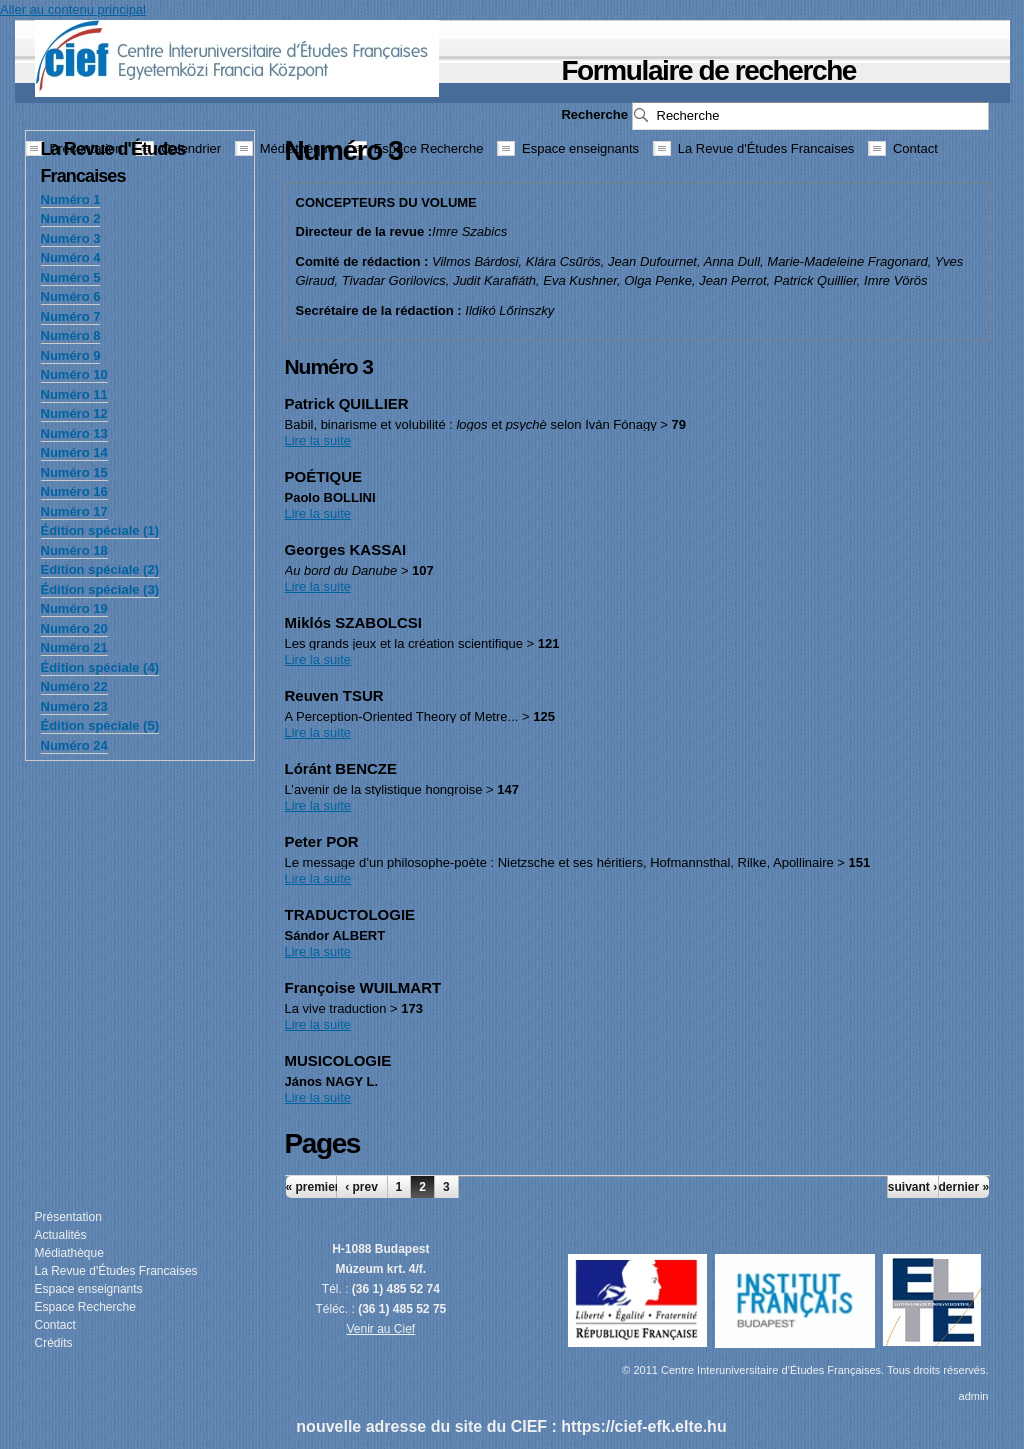 The image size is (1024, 1449). Describe the element at coordinates (74, 550) in the screenshot. I see `Numéro 18` at that location.